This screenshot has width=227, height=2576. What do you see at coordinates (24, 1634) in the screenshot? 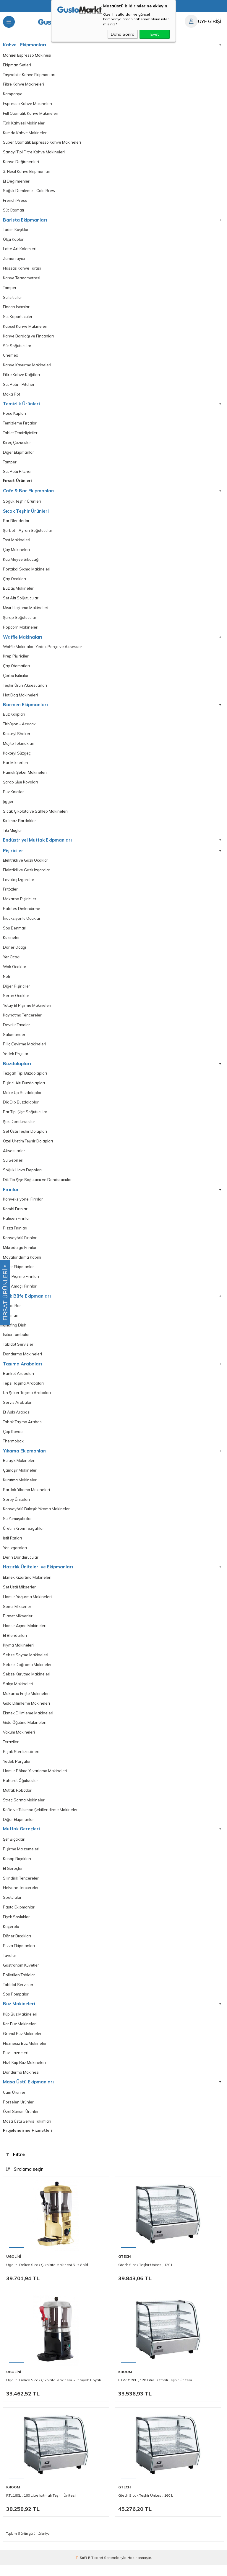
I see `Hamur Açma Makineleri` at bounding box center [24, 1634].